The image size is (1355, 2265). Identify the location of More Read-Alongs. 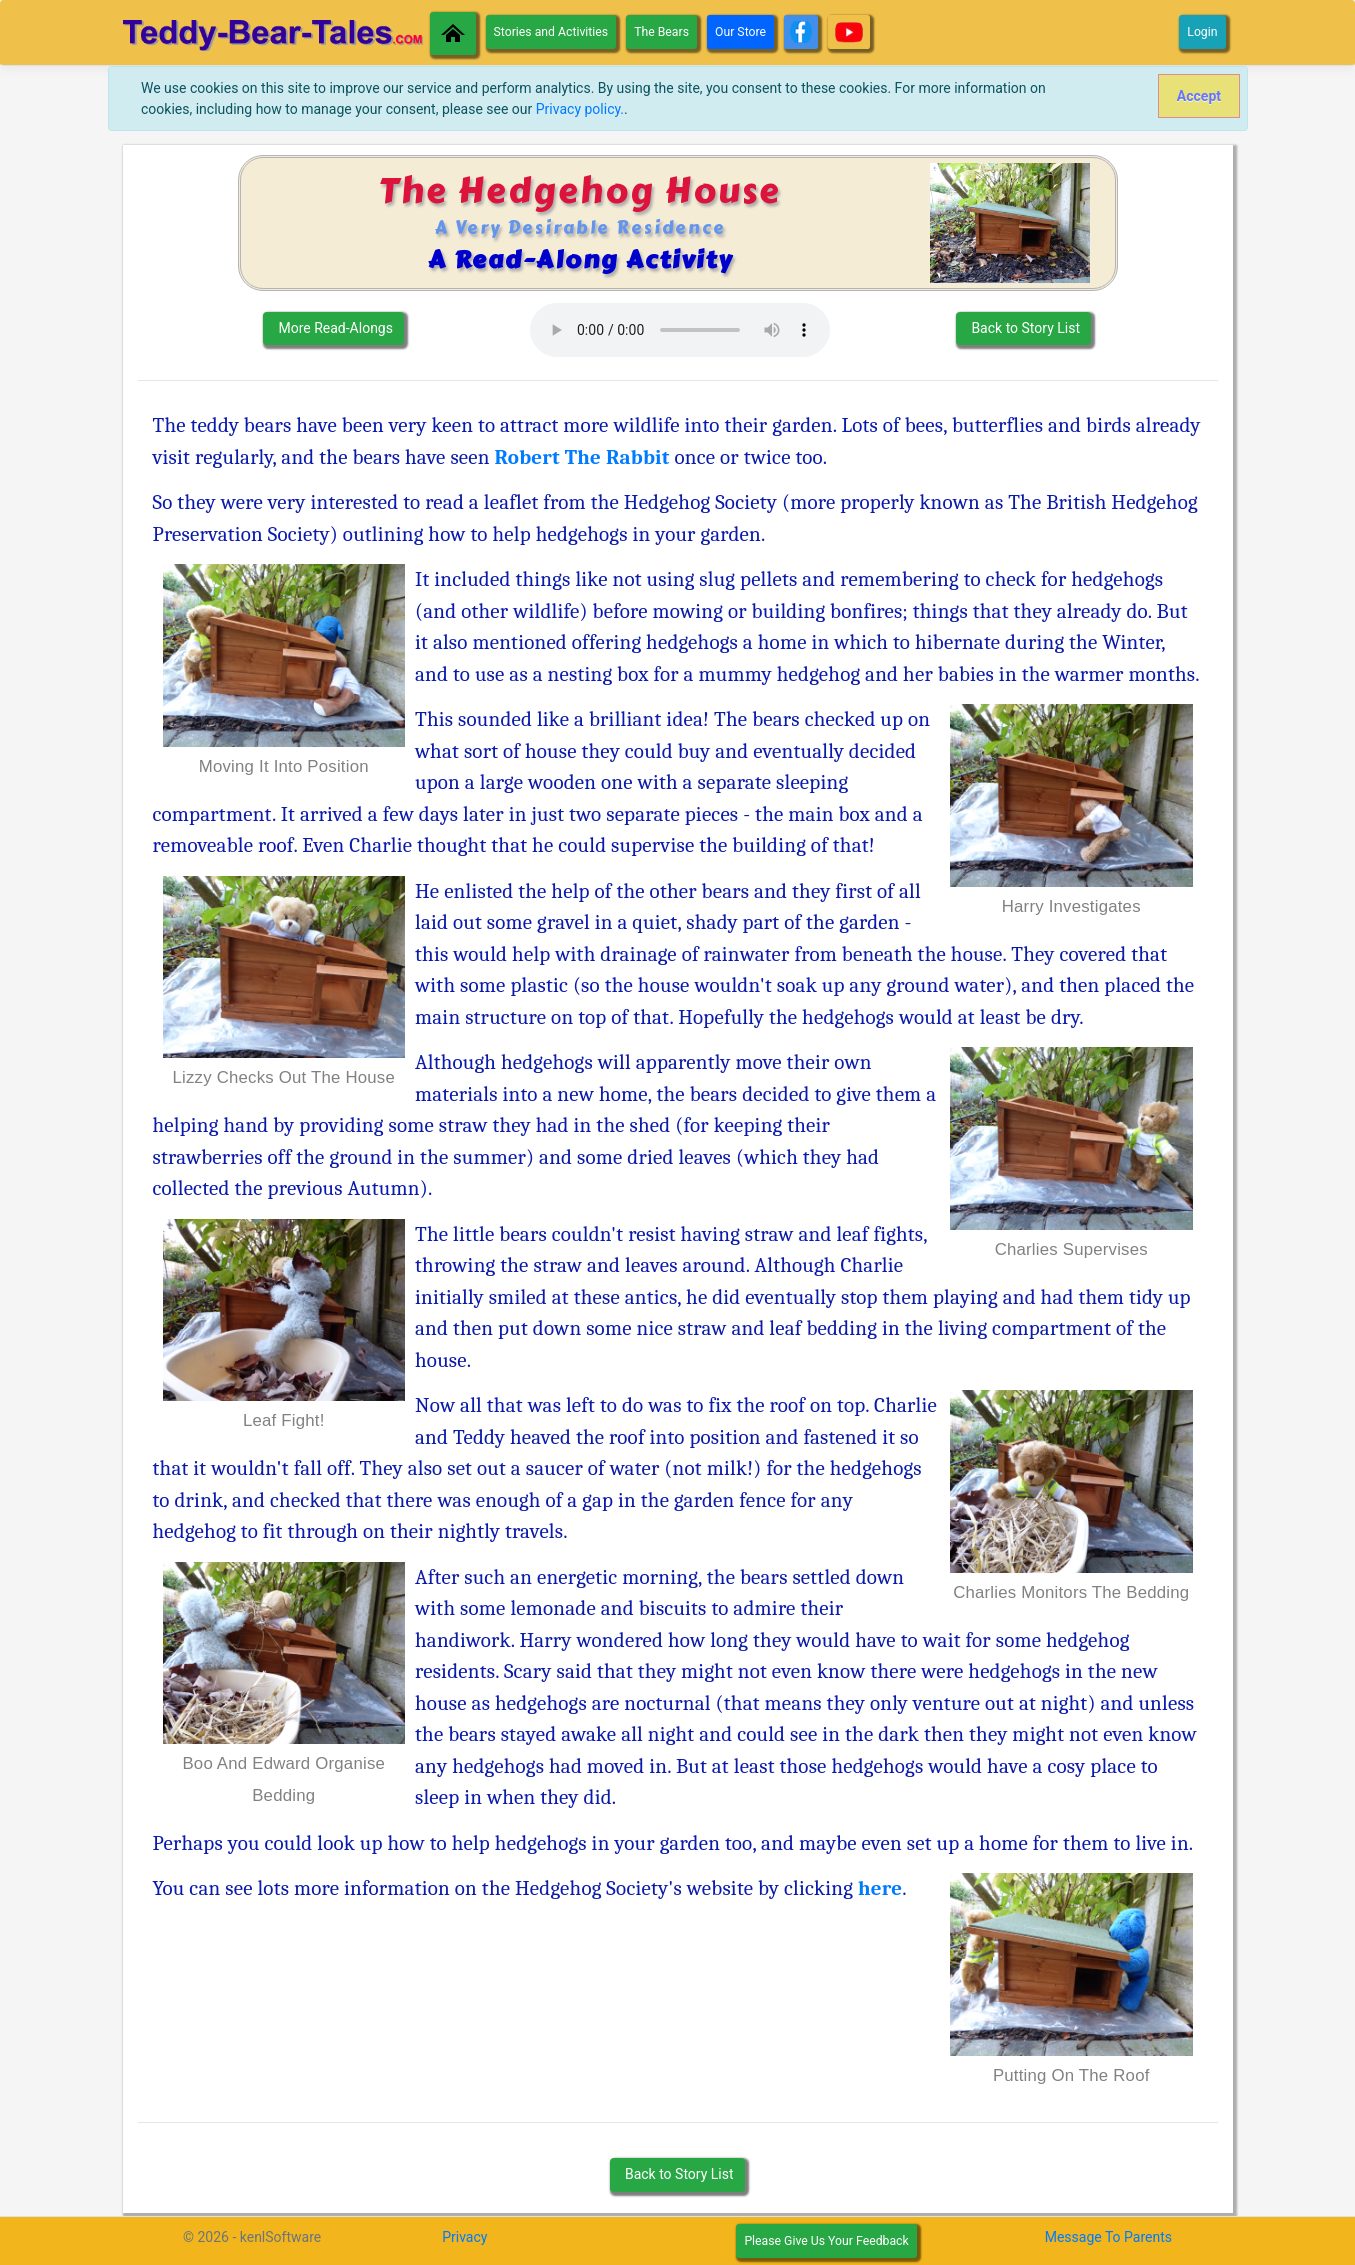
(334, 328).